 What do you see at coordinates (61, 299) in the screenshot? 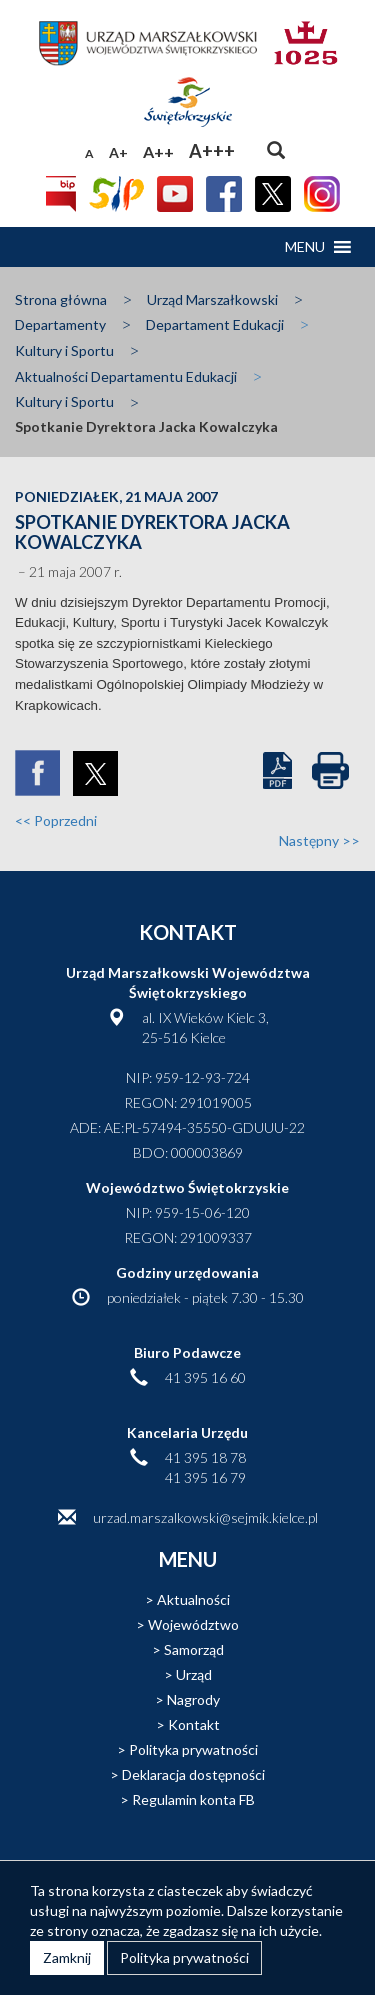
I see `Strona główna` at bounding box center [61, 299].